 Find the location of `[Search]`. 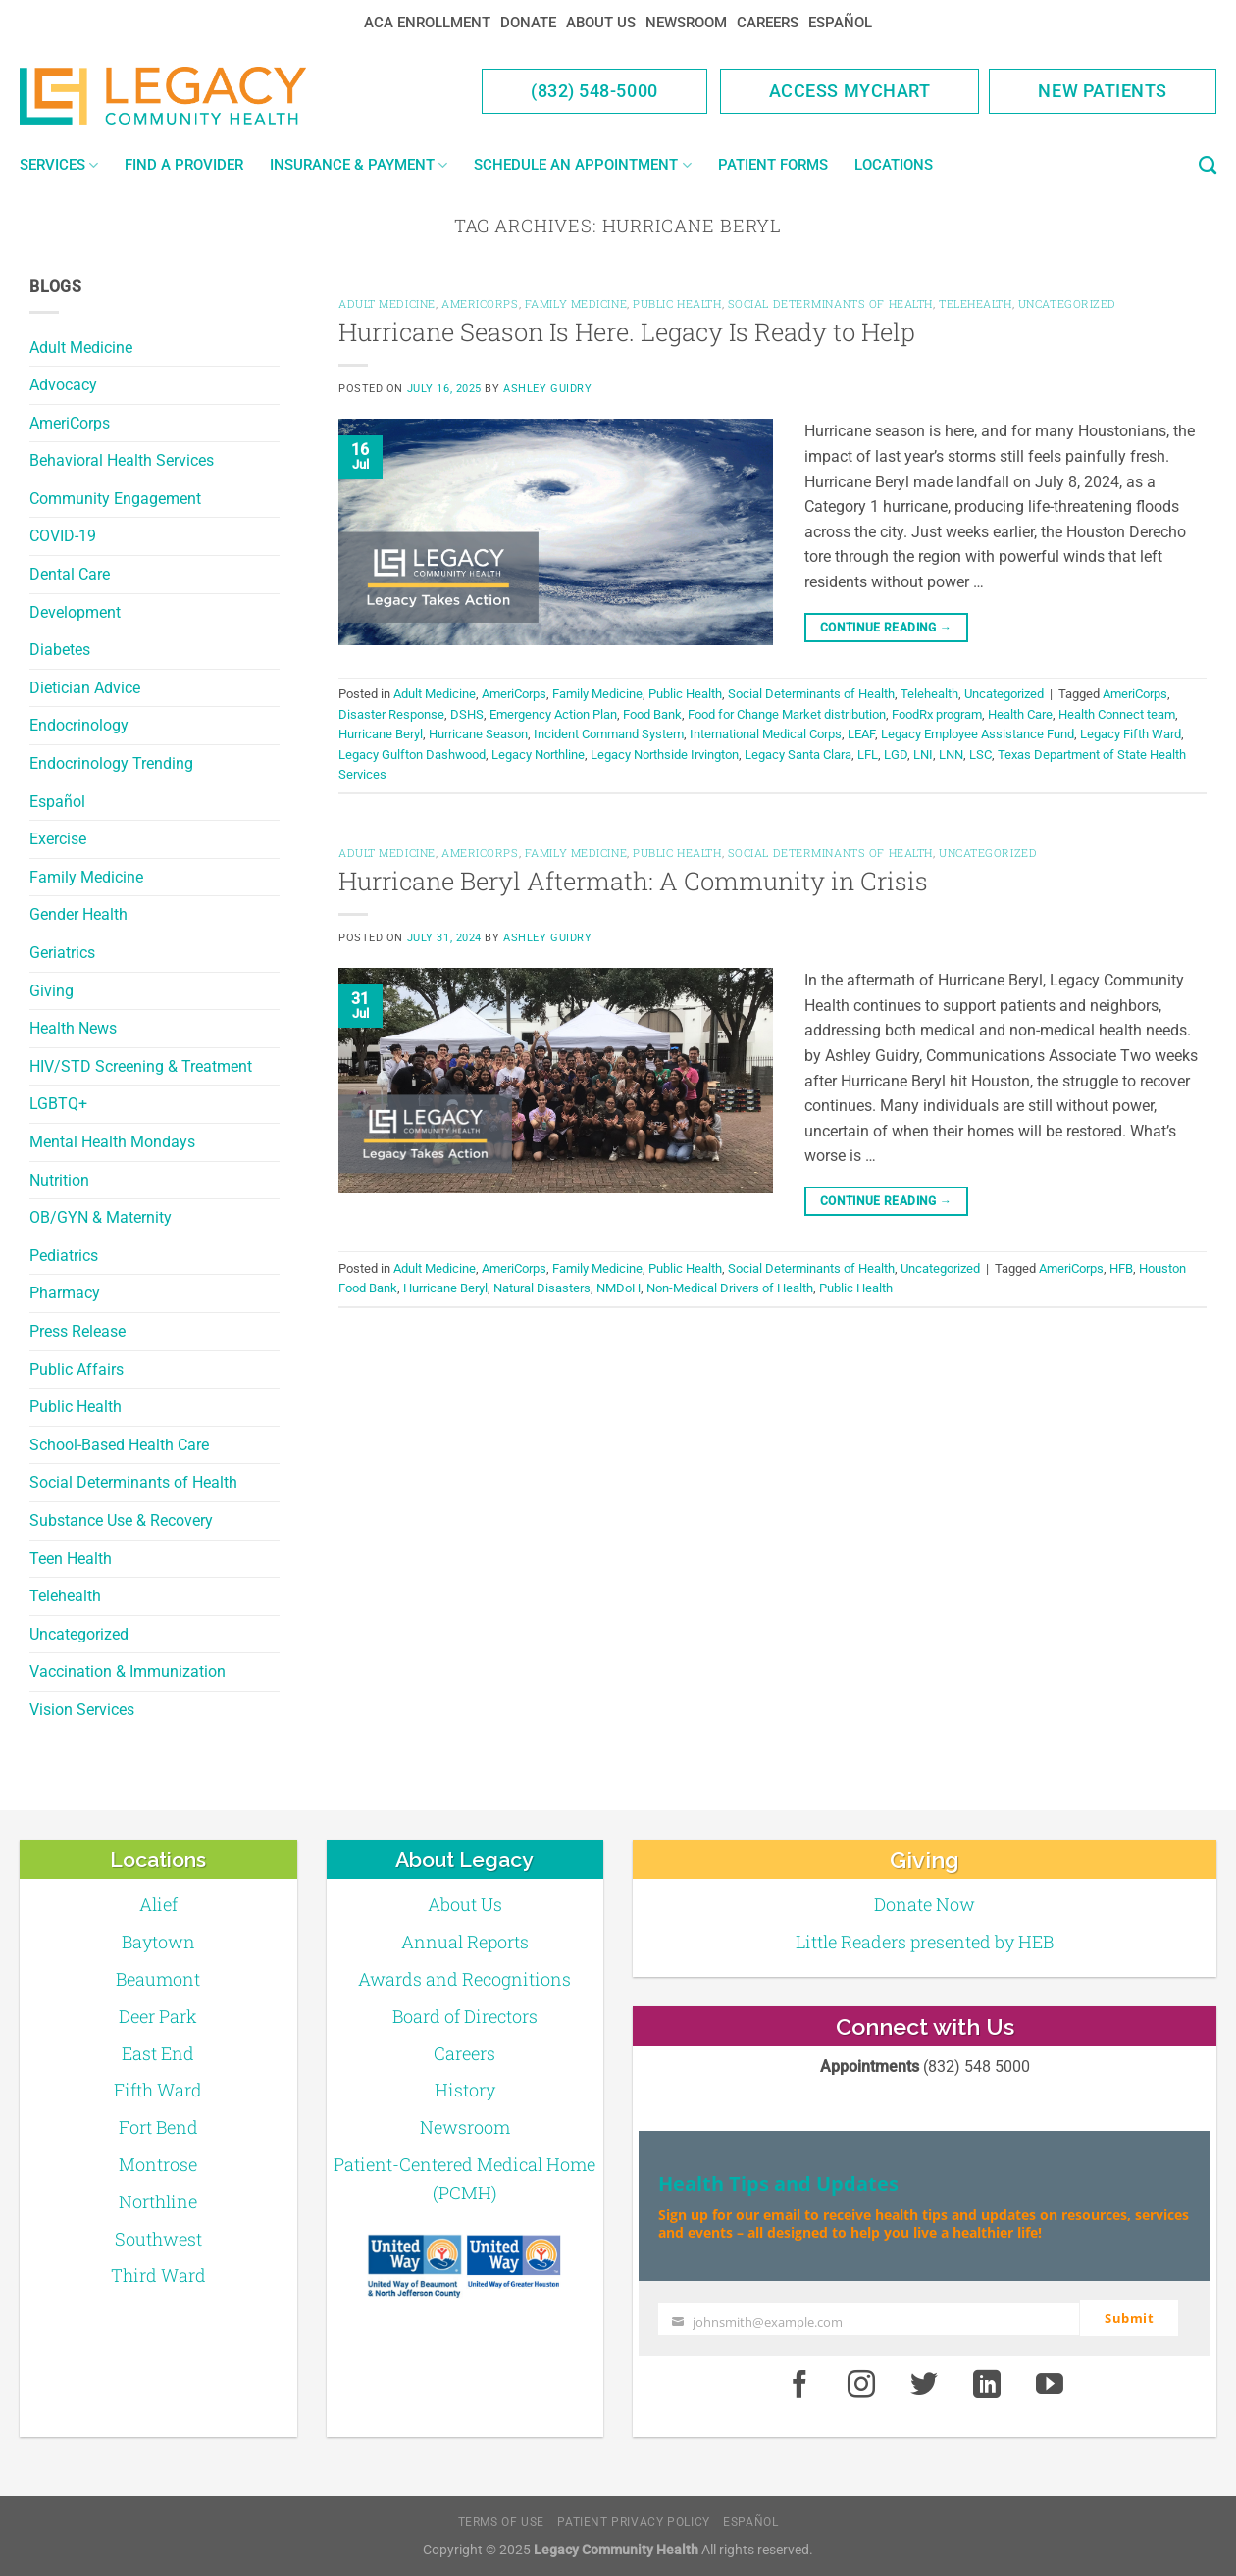

[Search] is located at coordinates (1207, 165).